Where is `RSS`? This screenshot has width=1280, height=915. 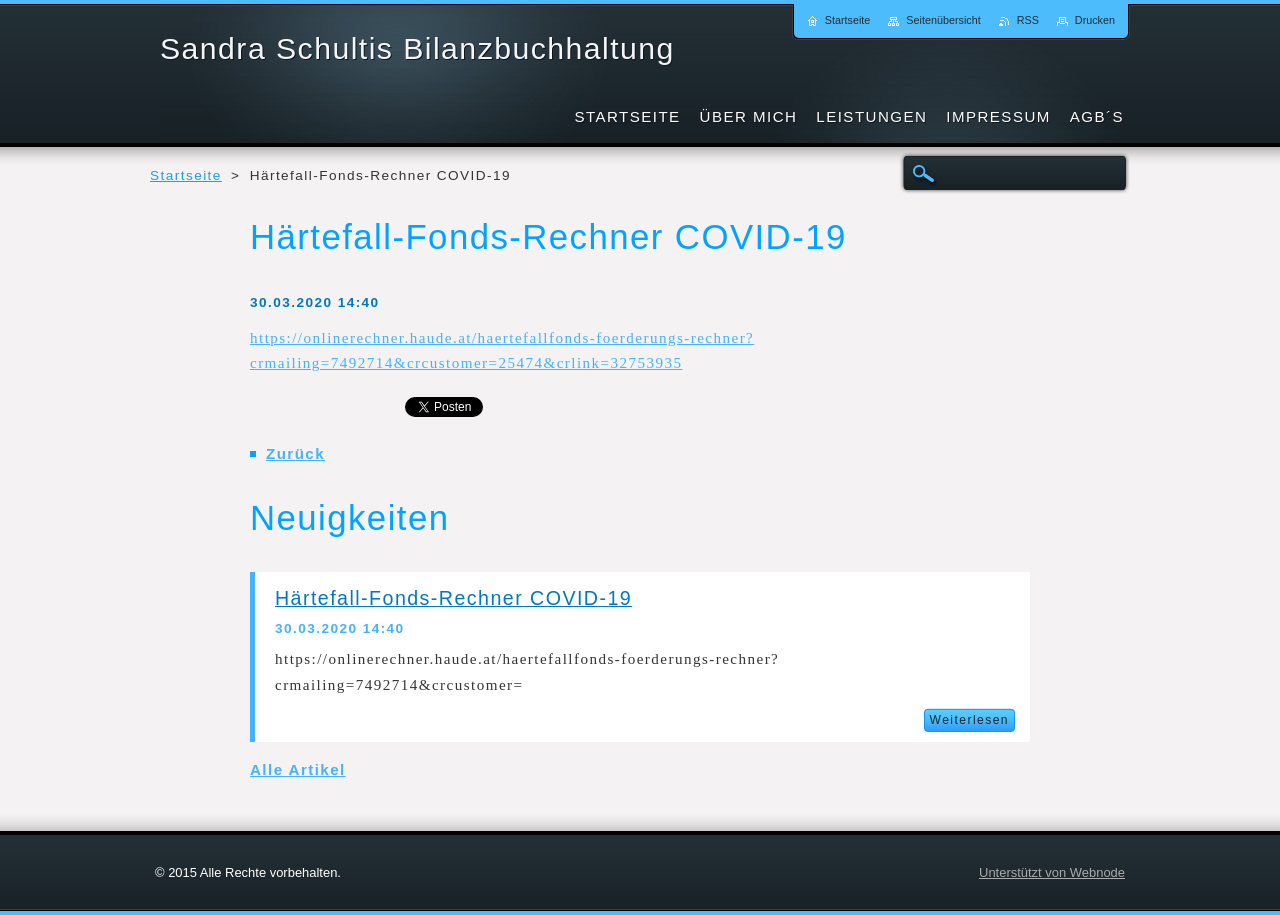
RSS is located at coordinates (1028, 20).